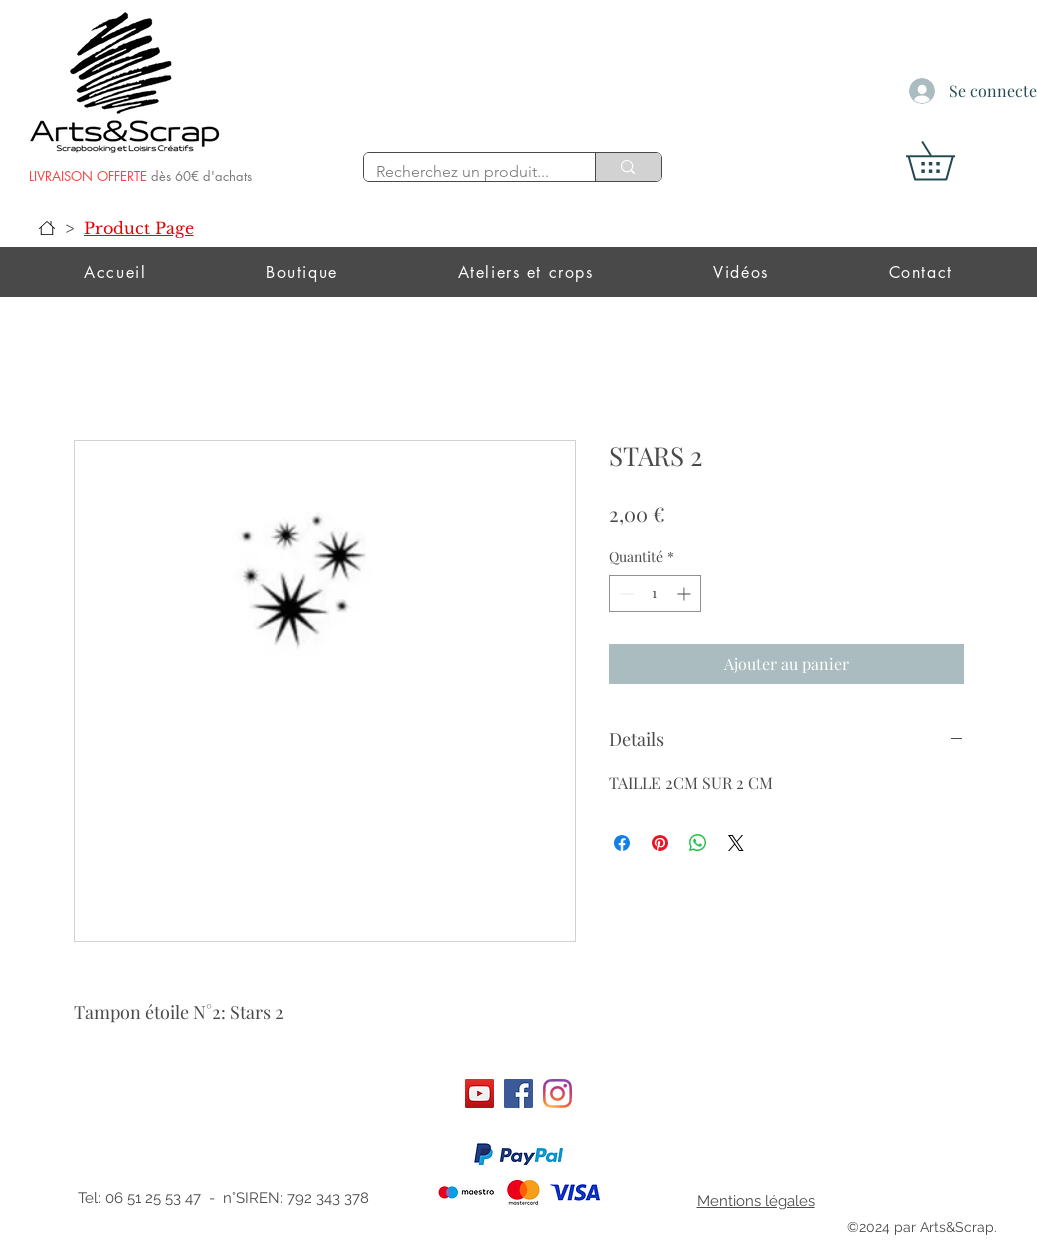  I want to click on [Facebook], so click(518, 1093).